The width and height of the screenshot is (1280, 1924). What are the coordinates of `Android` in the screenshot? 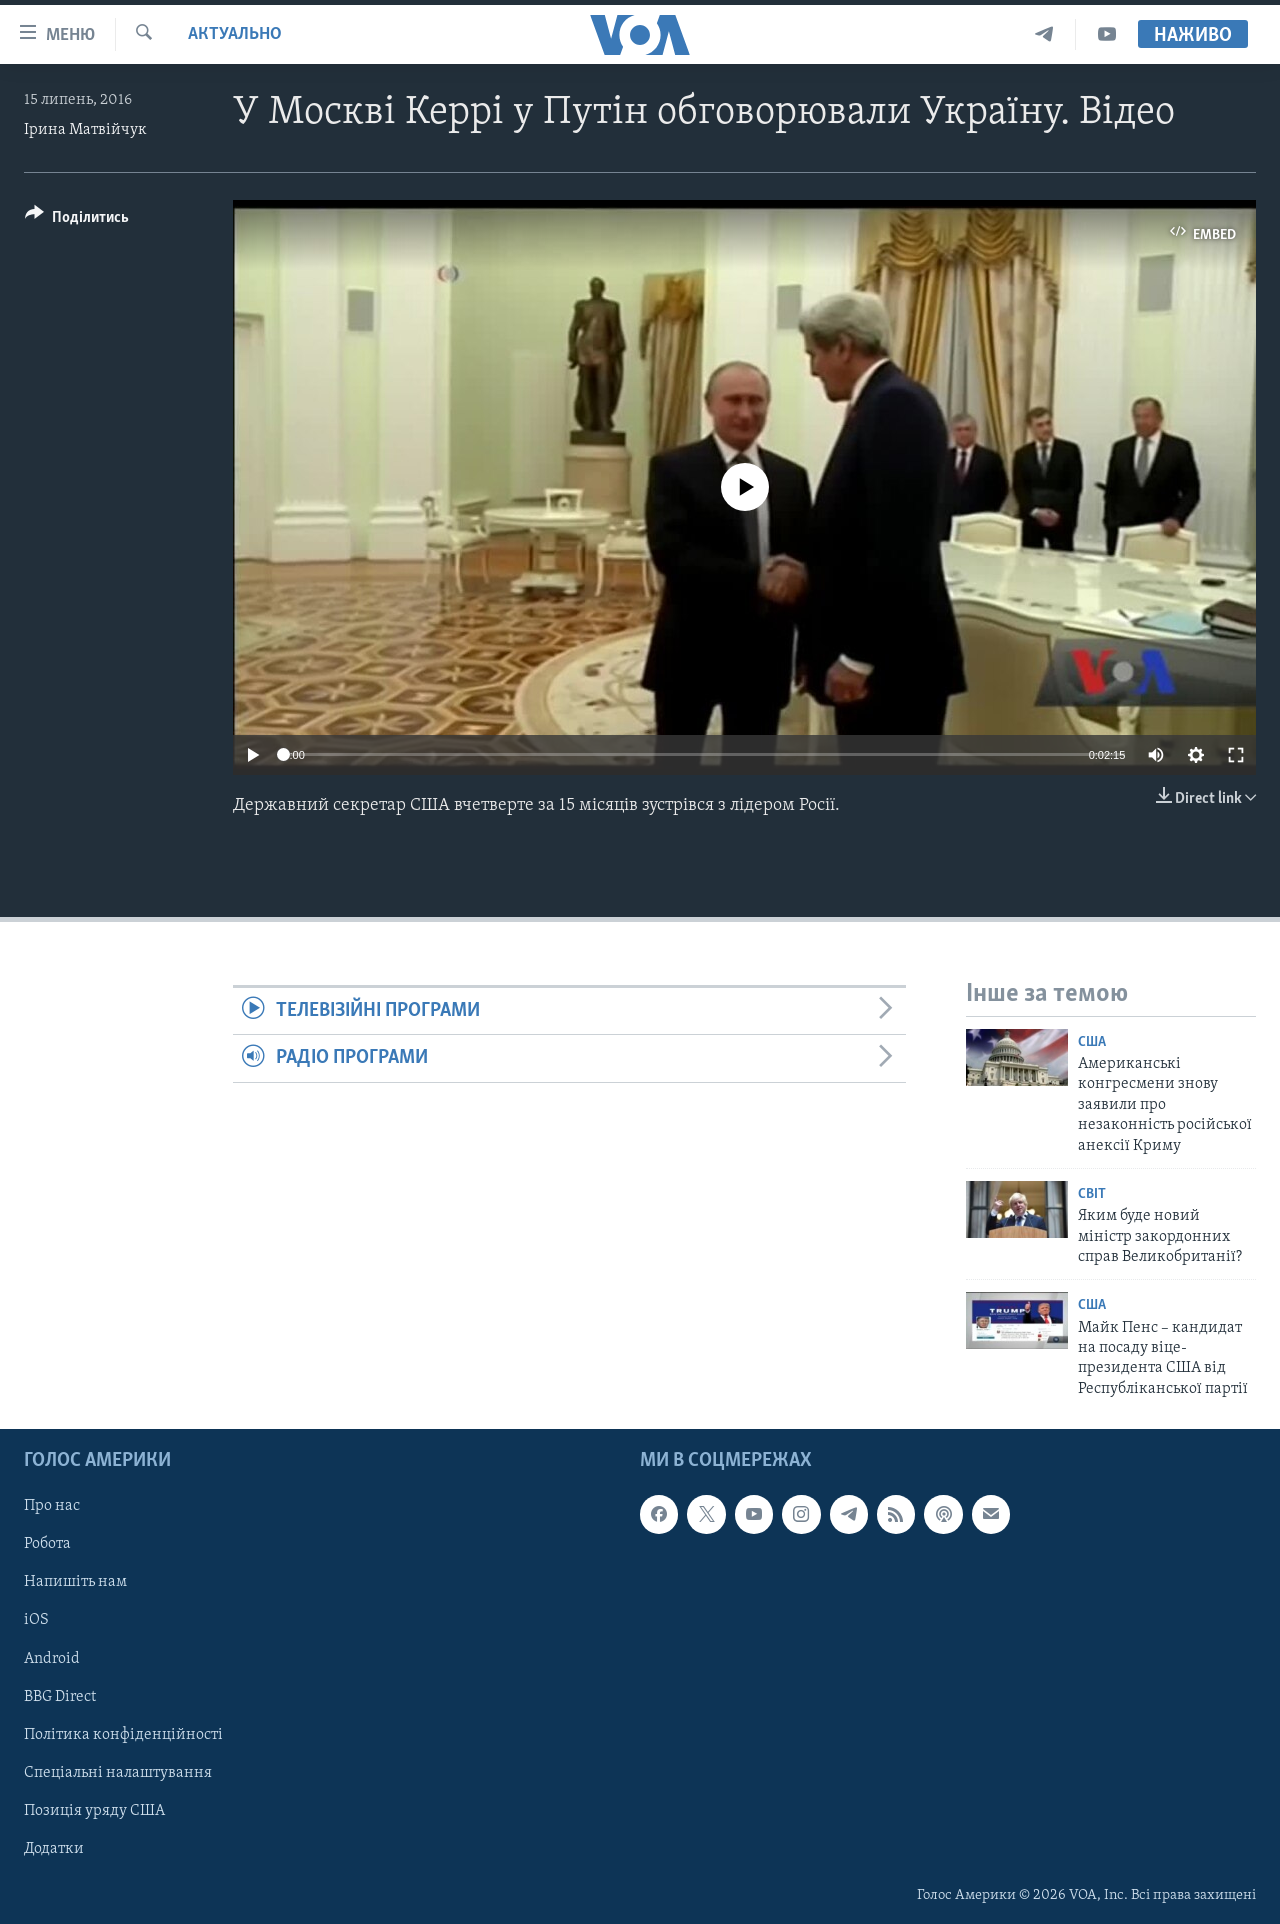 It's located at (52, 1659).